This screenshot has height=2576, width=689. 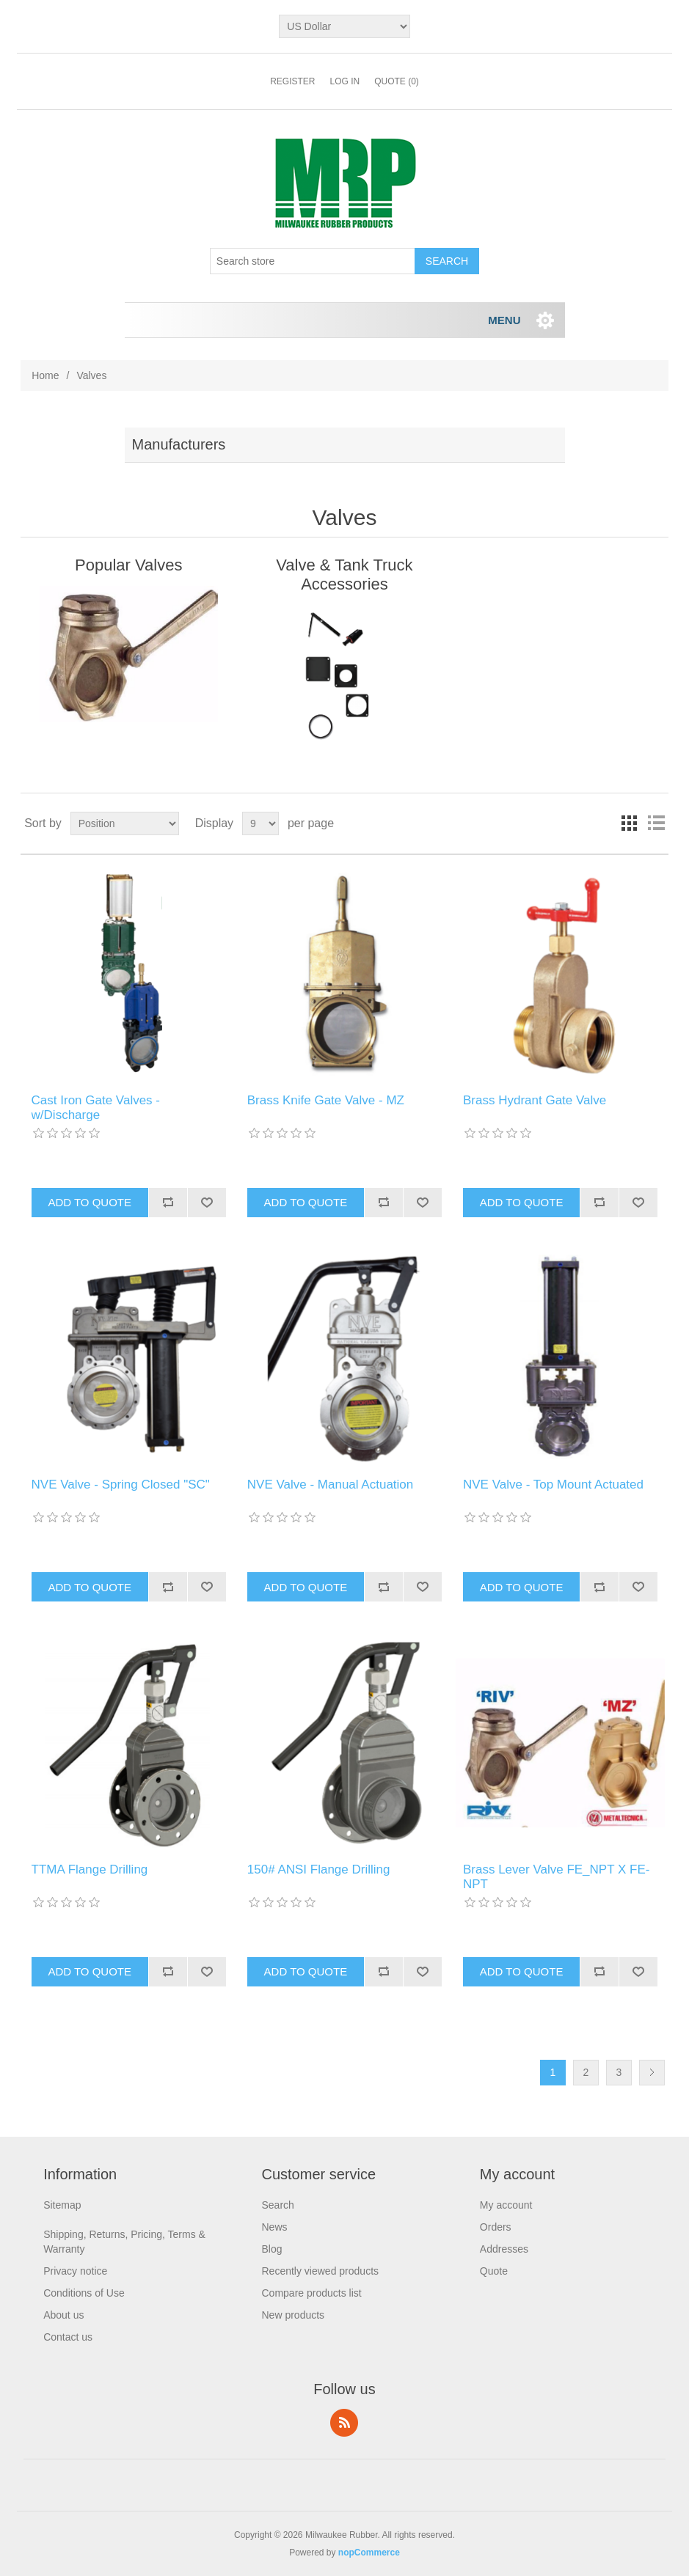 I want to click on Recently viewed products, so click(x=320, y=2271).